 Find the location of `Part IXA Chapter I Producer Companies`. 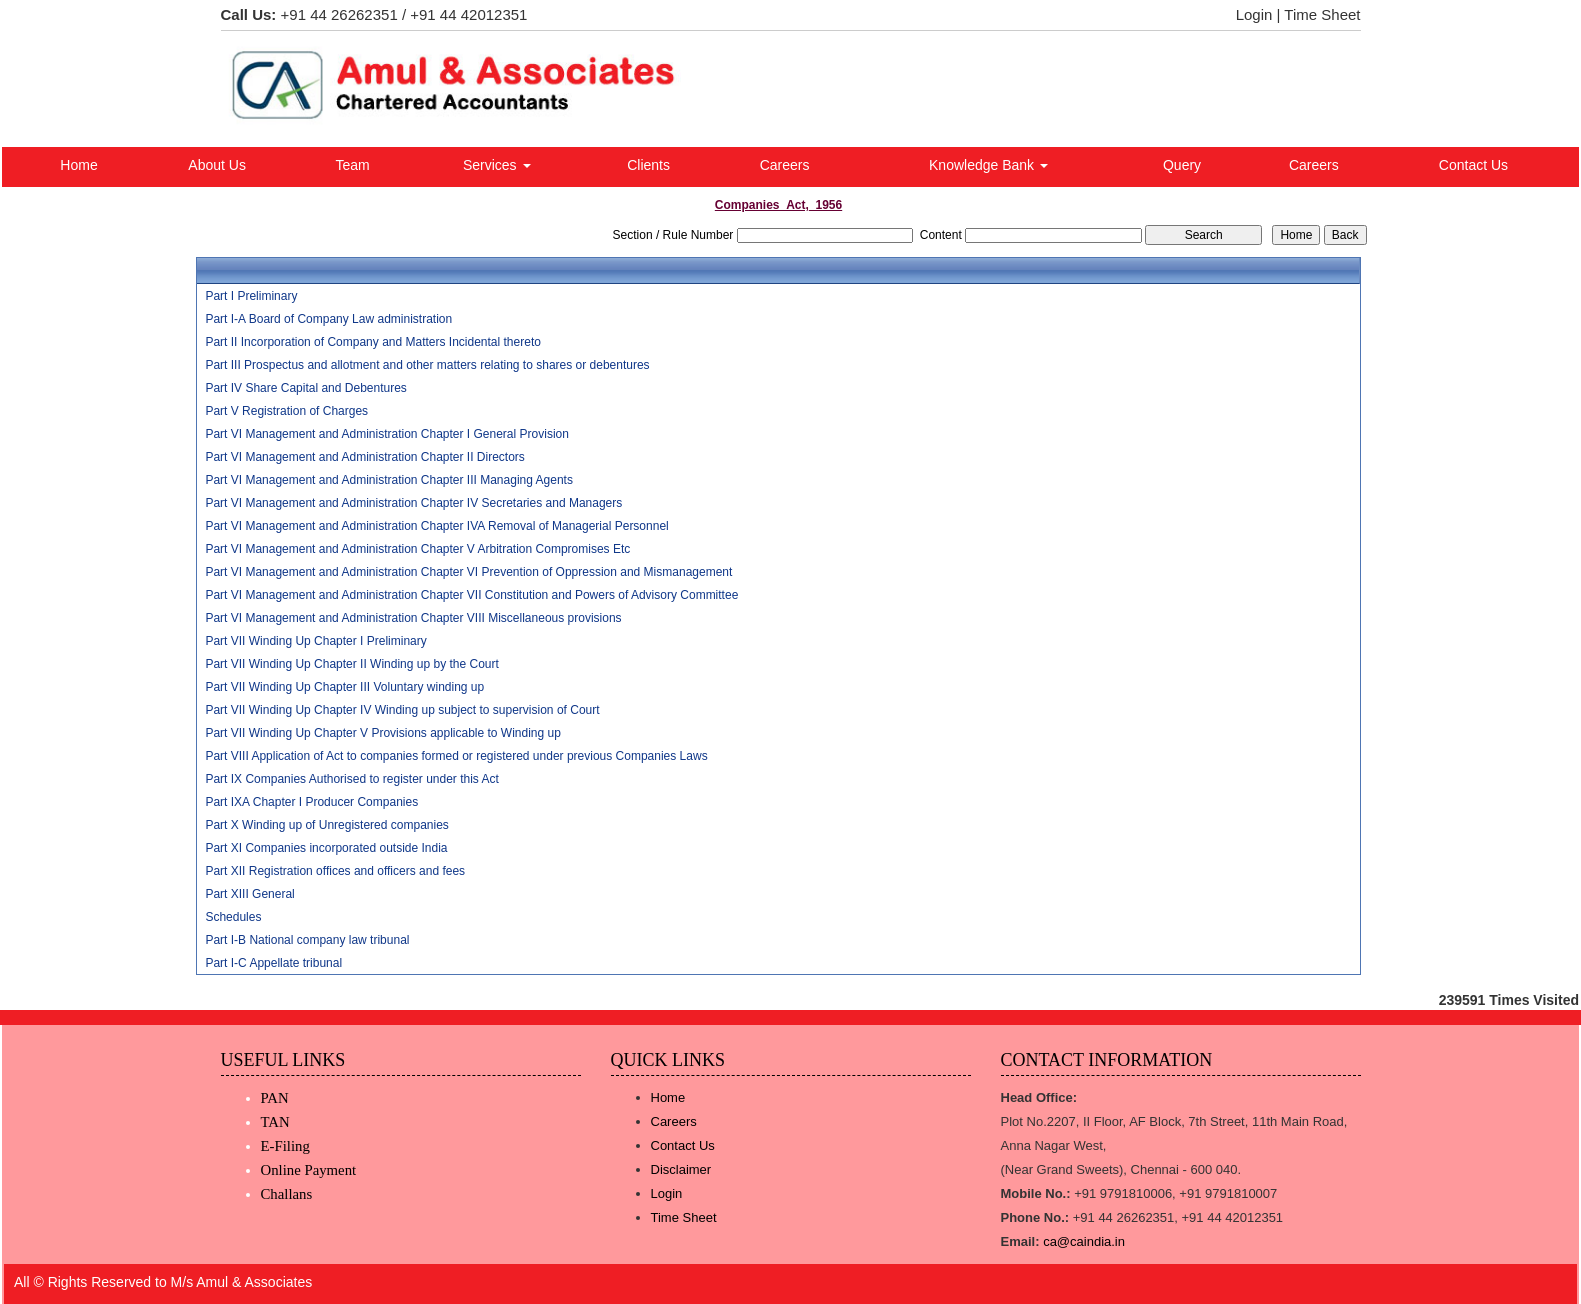

Part IXA Chapter I Producer Companies is located at coordinates (311, 802).